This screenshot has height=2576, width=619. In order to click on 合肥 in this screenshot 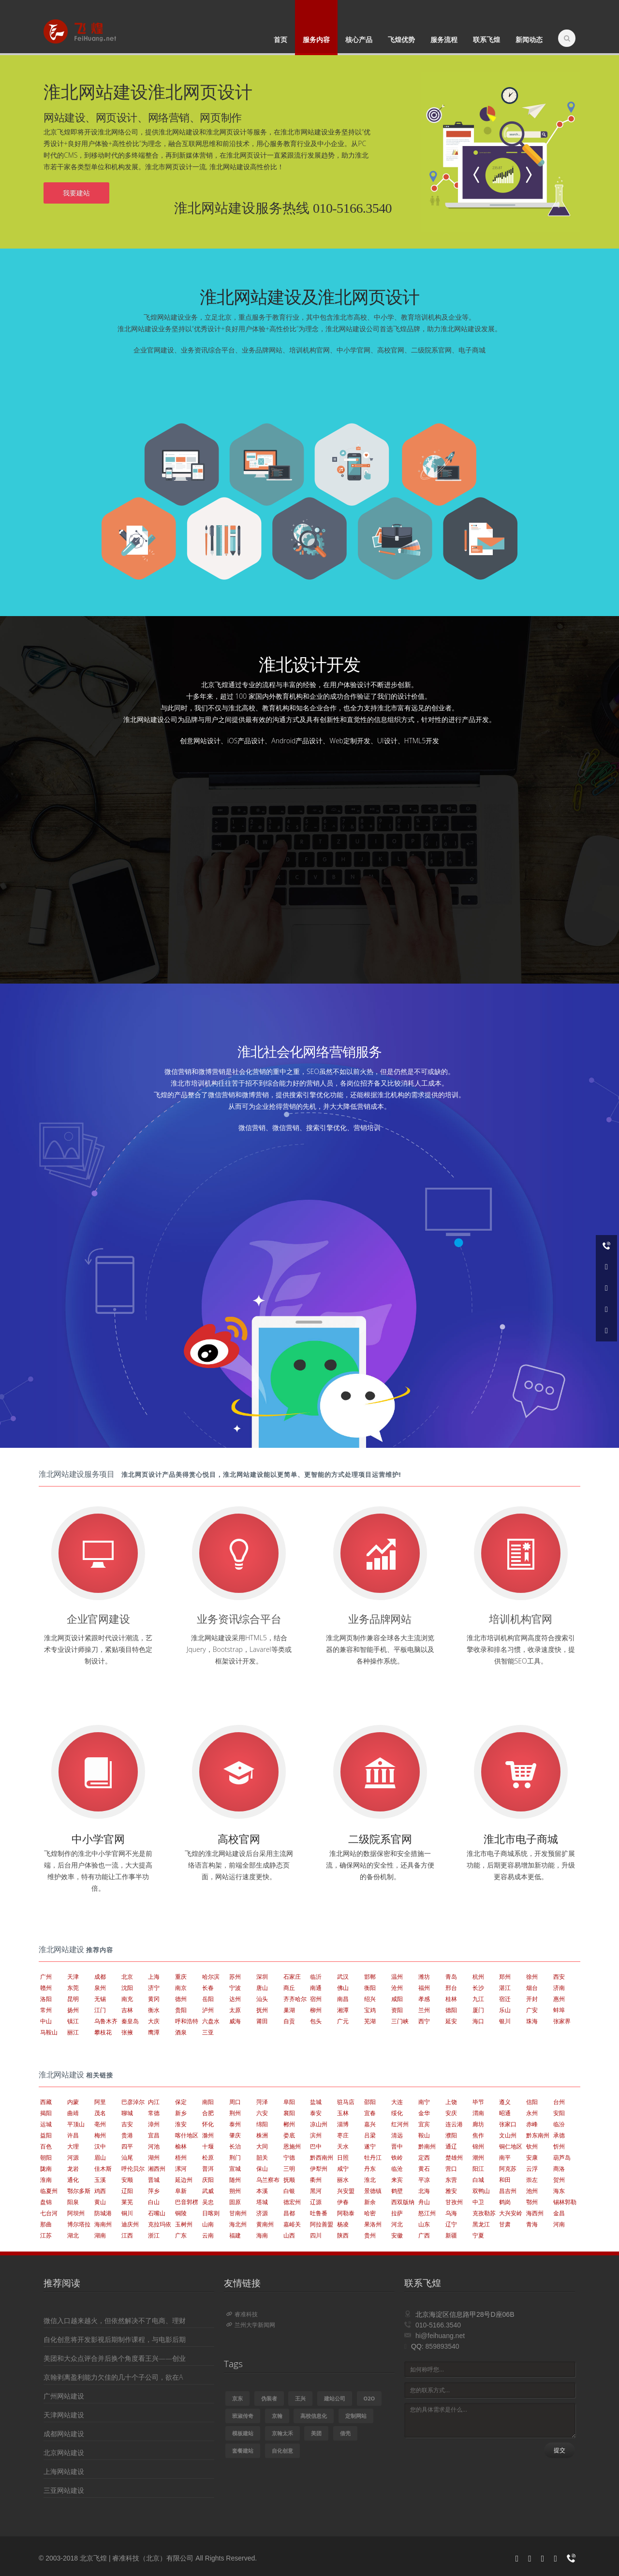, I will do `click(208, 2113)`.